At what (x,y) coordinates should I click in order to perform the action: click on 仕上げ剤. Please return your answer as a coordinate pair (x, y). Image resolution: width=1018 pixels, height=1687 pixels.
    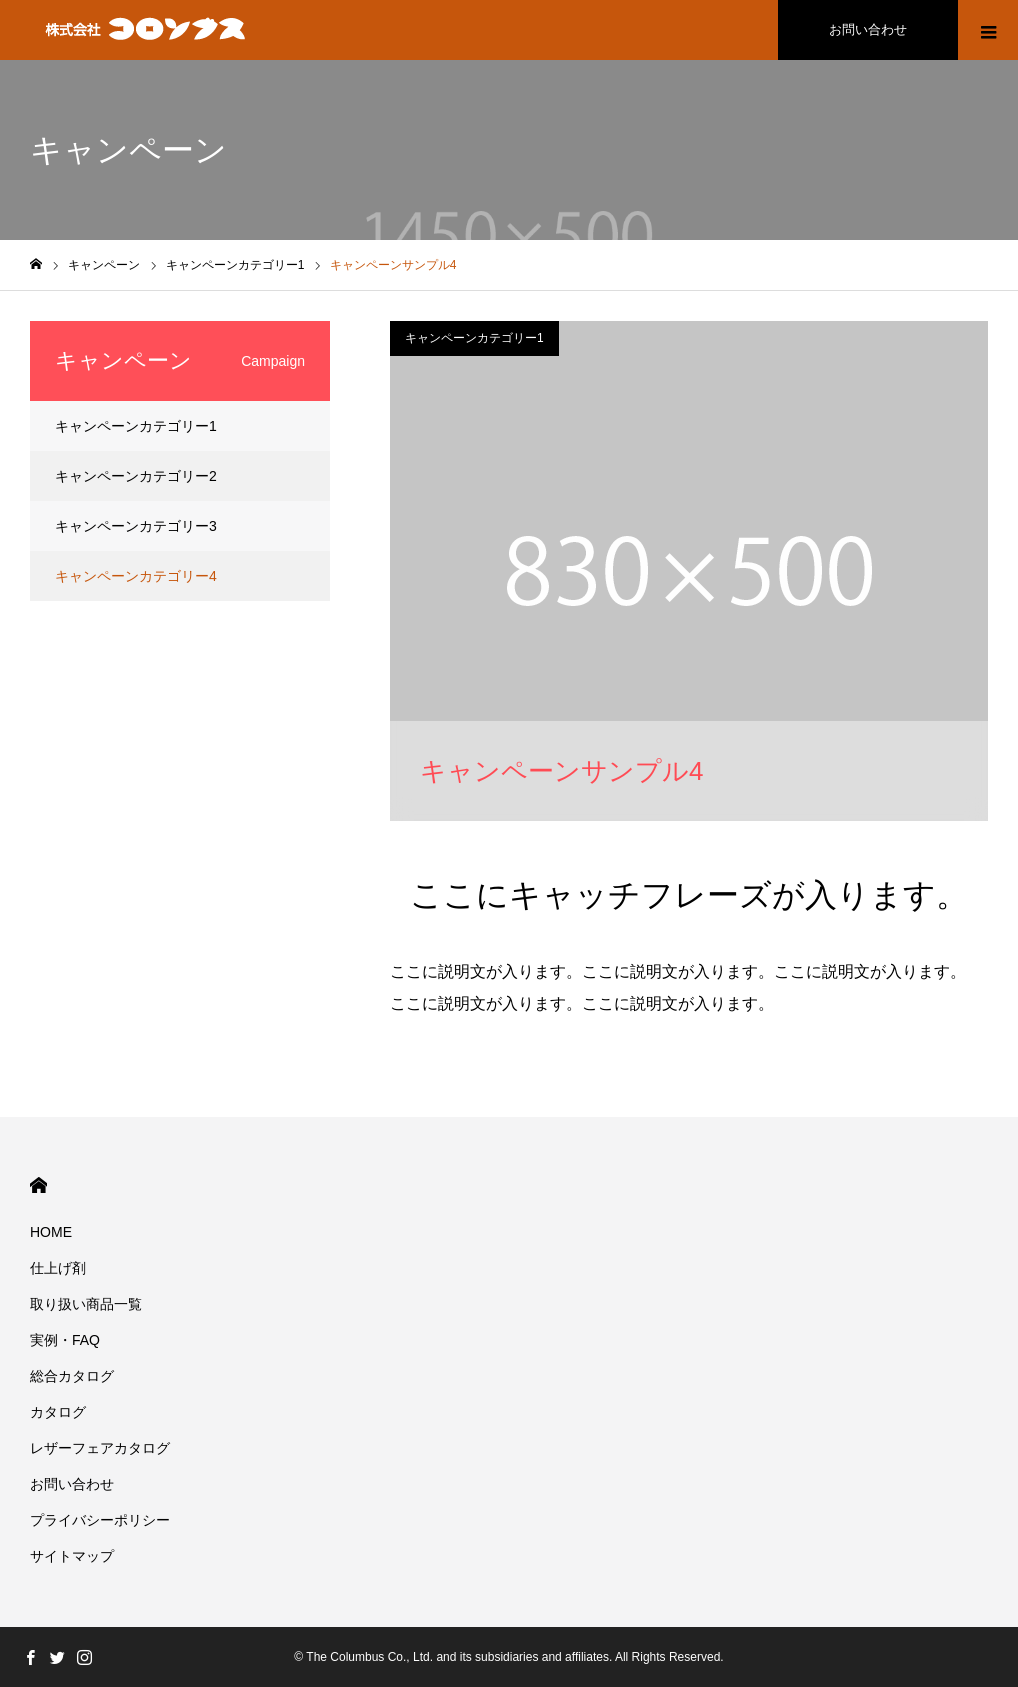
    Looking at the image, I should click on (58, 1268).